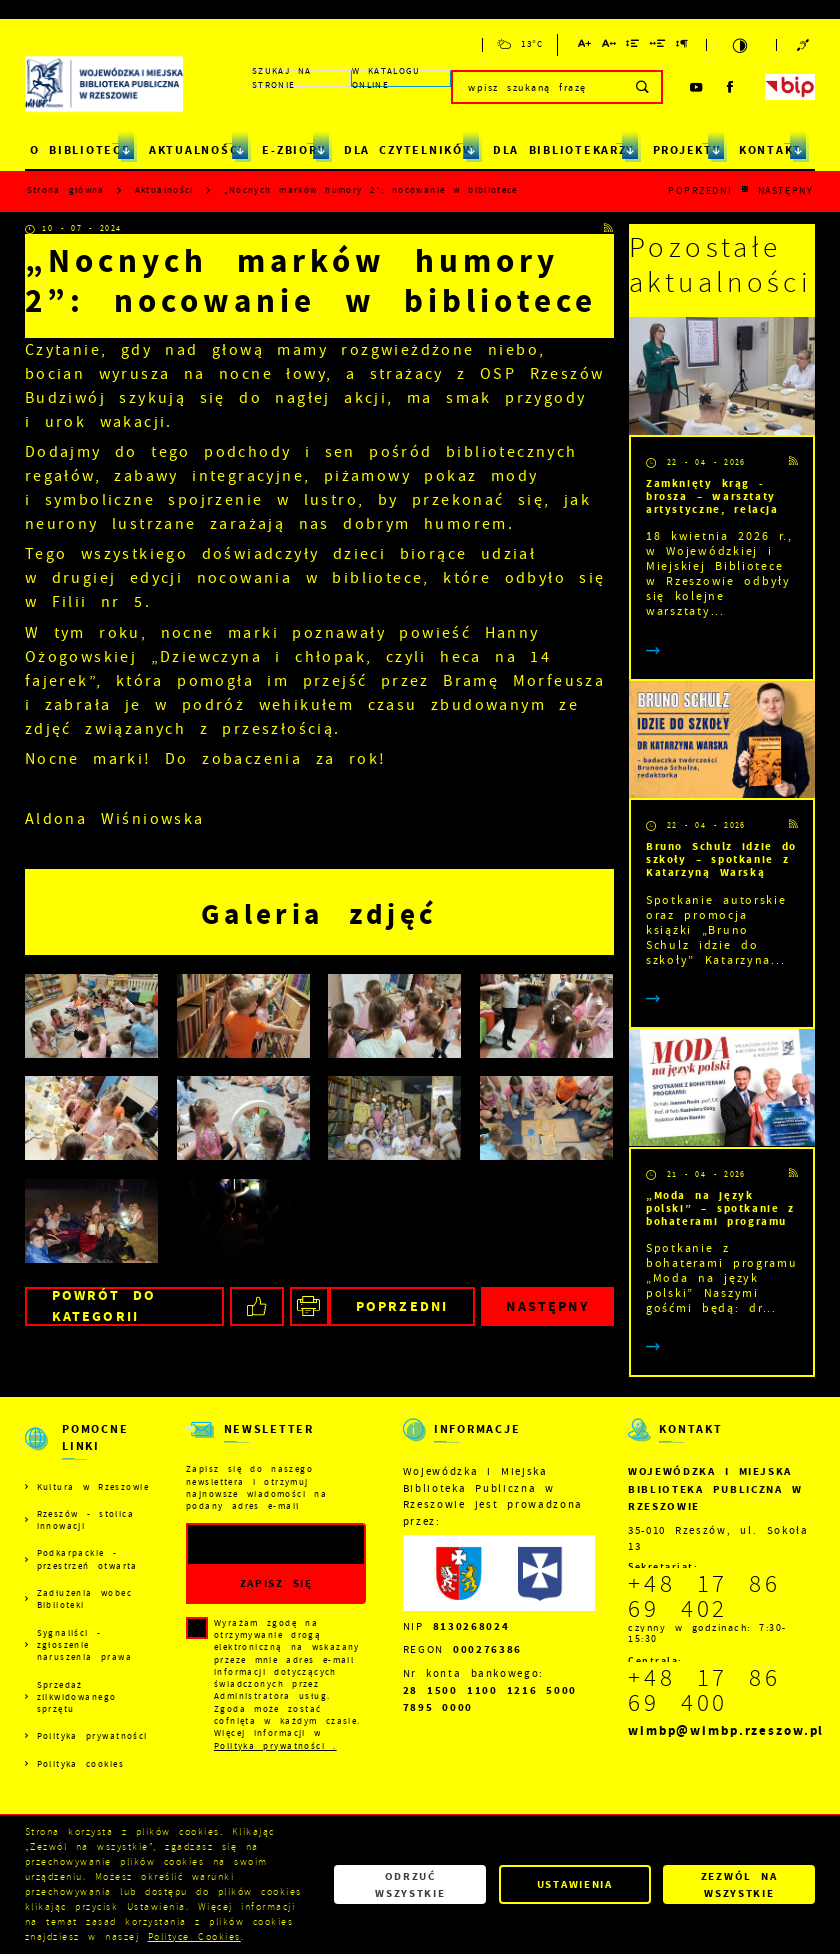 This screenshot has width=840, height=1954. What do you see at coordinates (80, 150) in the screenshot?
I see `O BIBLIOTECE [Kliknij aby przejść do strony. O BIBLIOTECE]` at bounding box center [80, 150].